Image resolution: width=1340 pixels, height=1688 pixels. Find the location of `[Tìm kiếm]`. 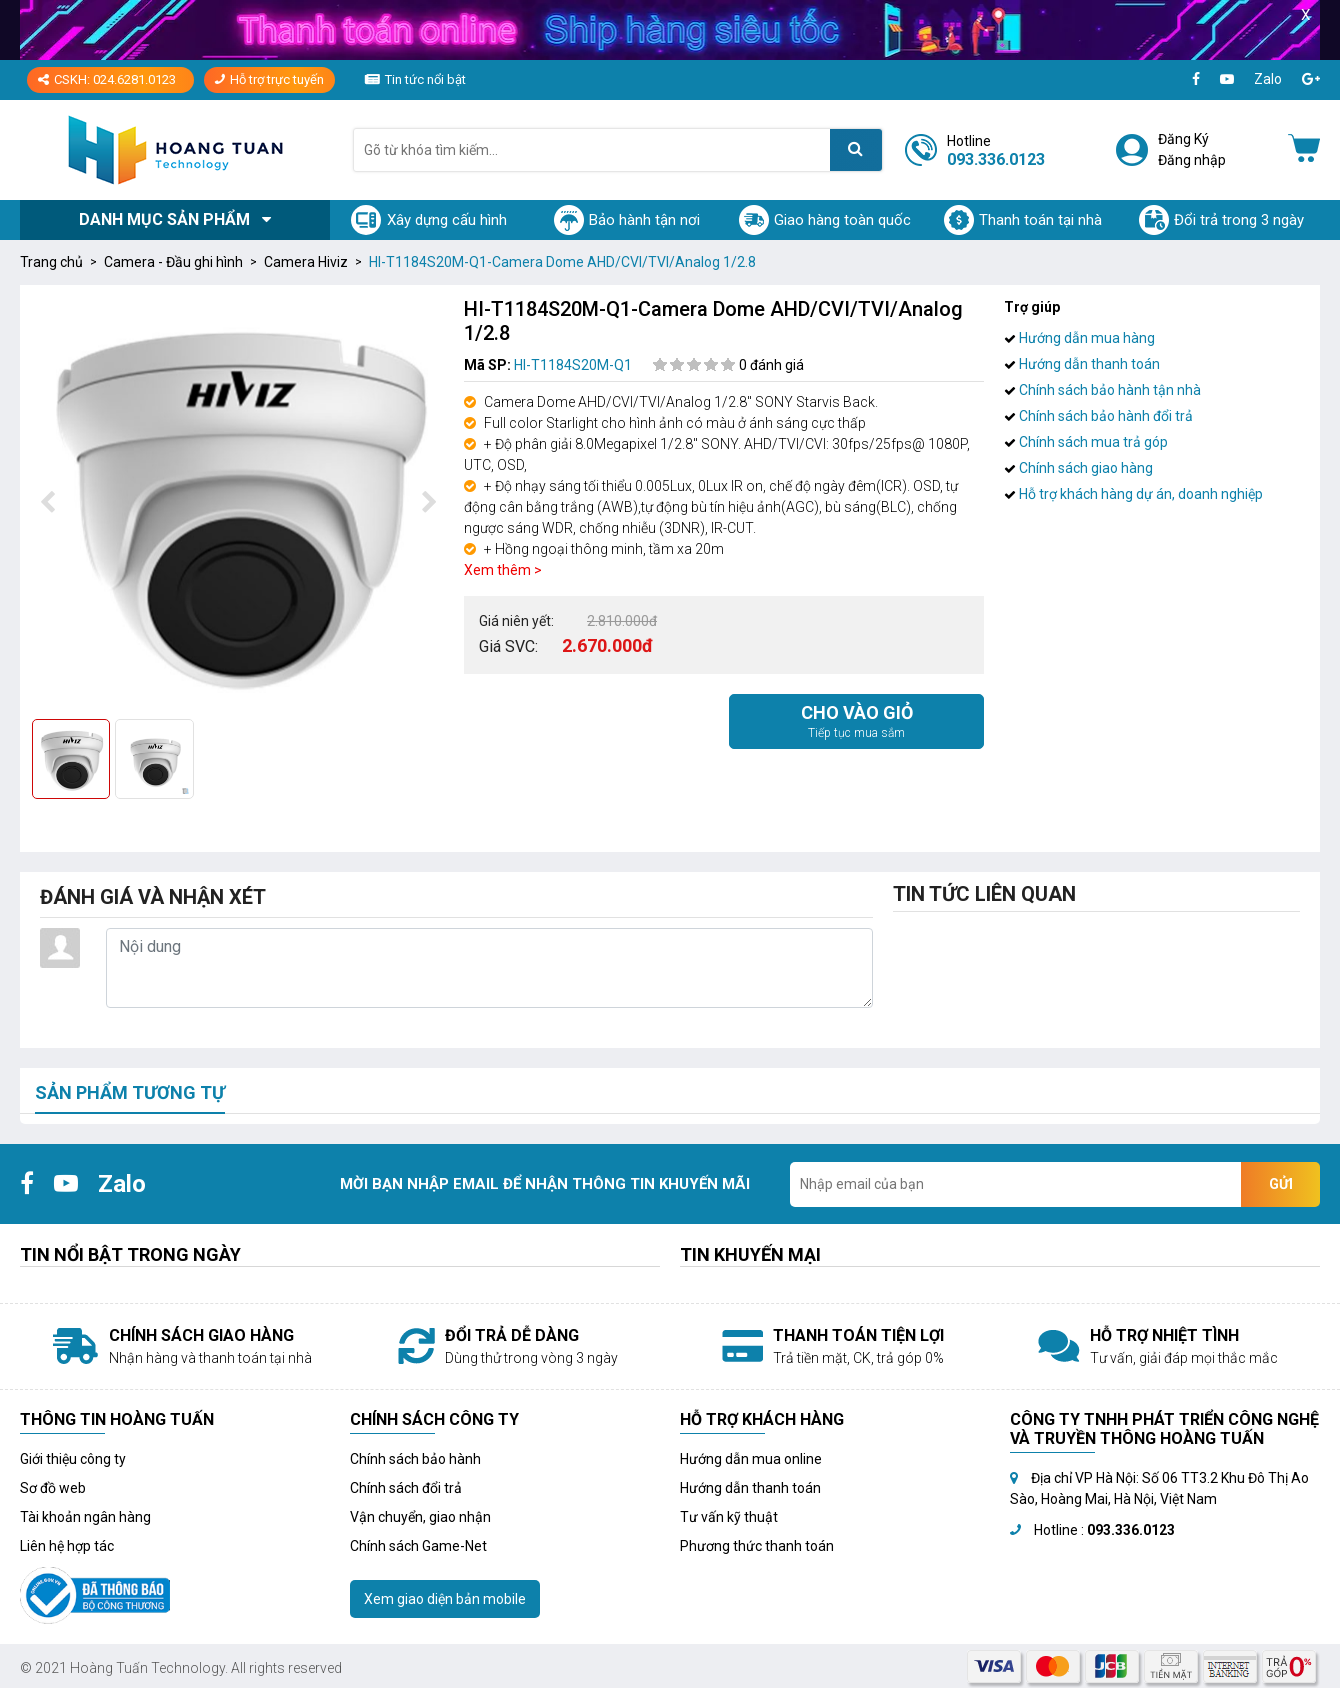

[Tìm kiếm] is located at coordinates (856, 150).